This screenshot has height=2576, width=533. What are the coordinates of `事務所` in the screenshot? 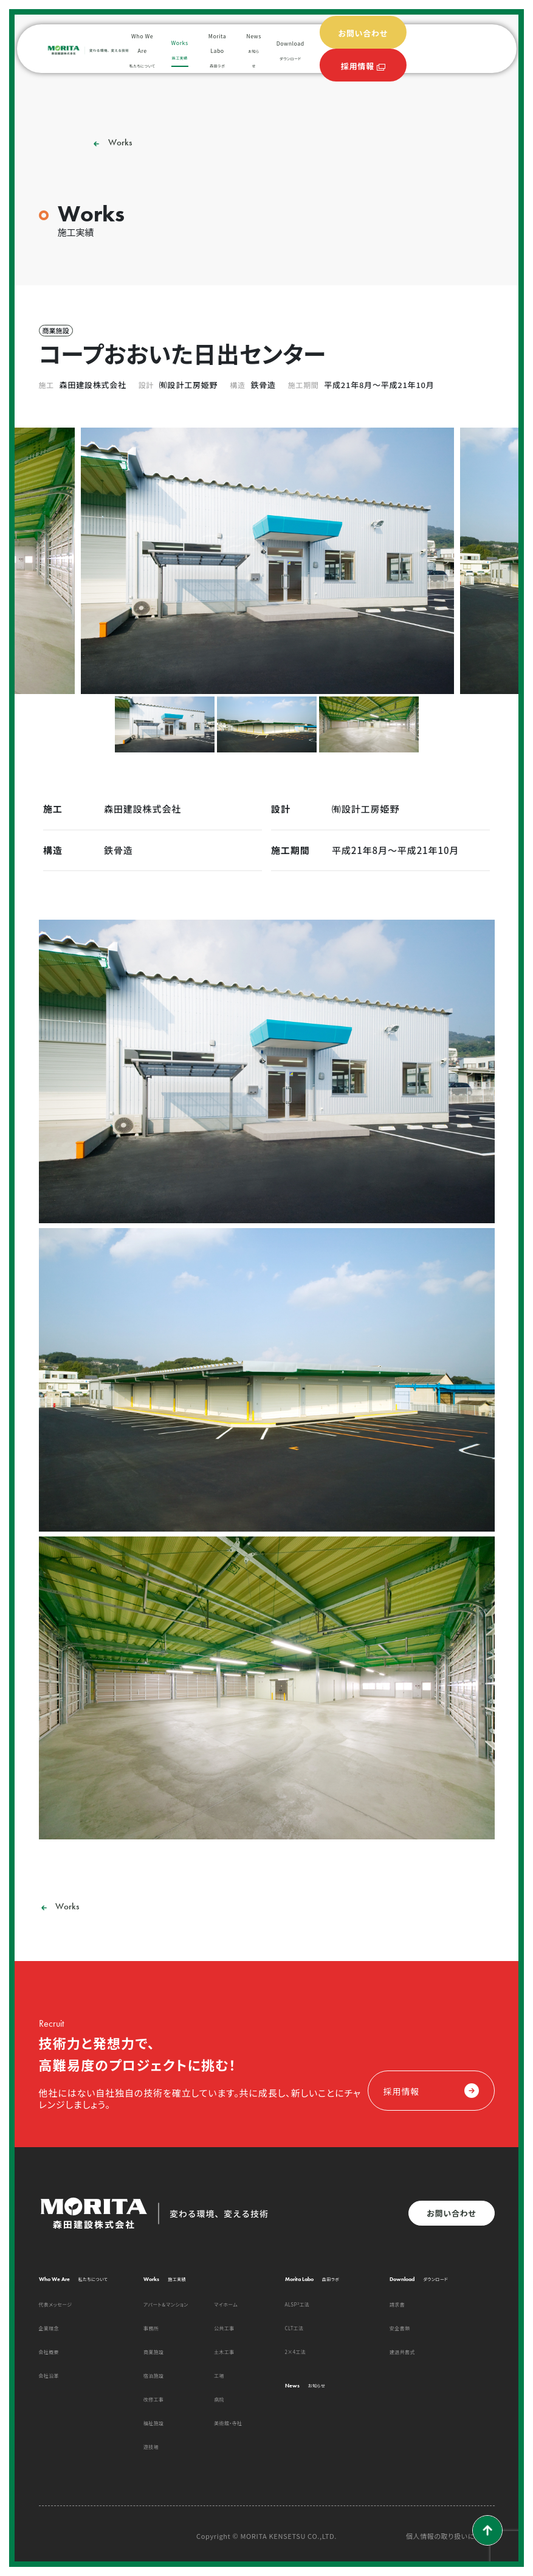 It's located at (151, 2328).